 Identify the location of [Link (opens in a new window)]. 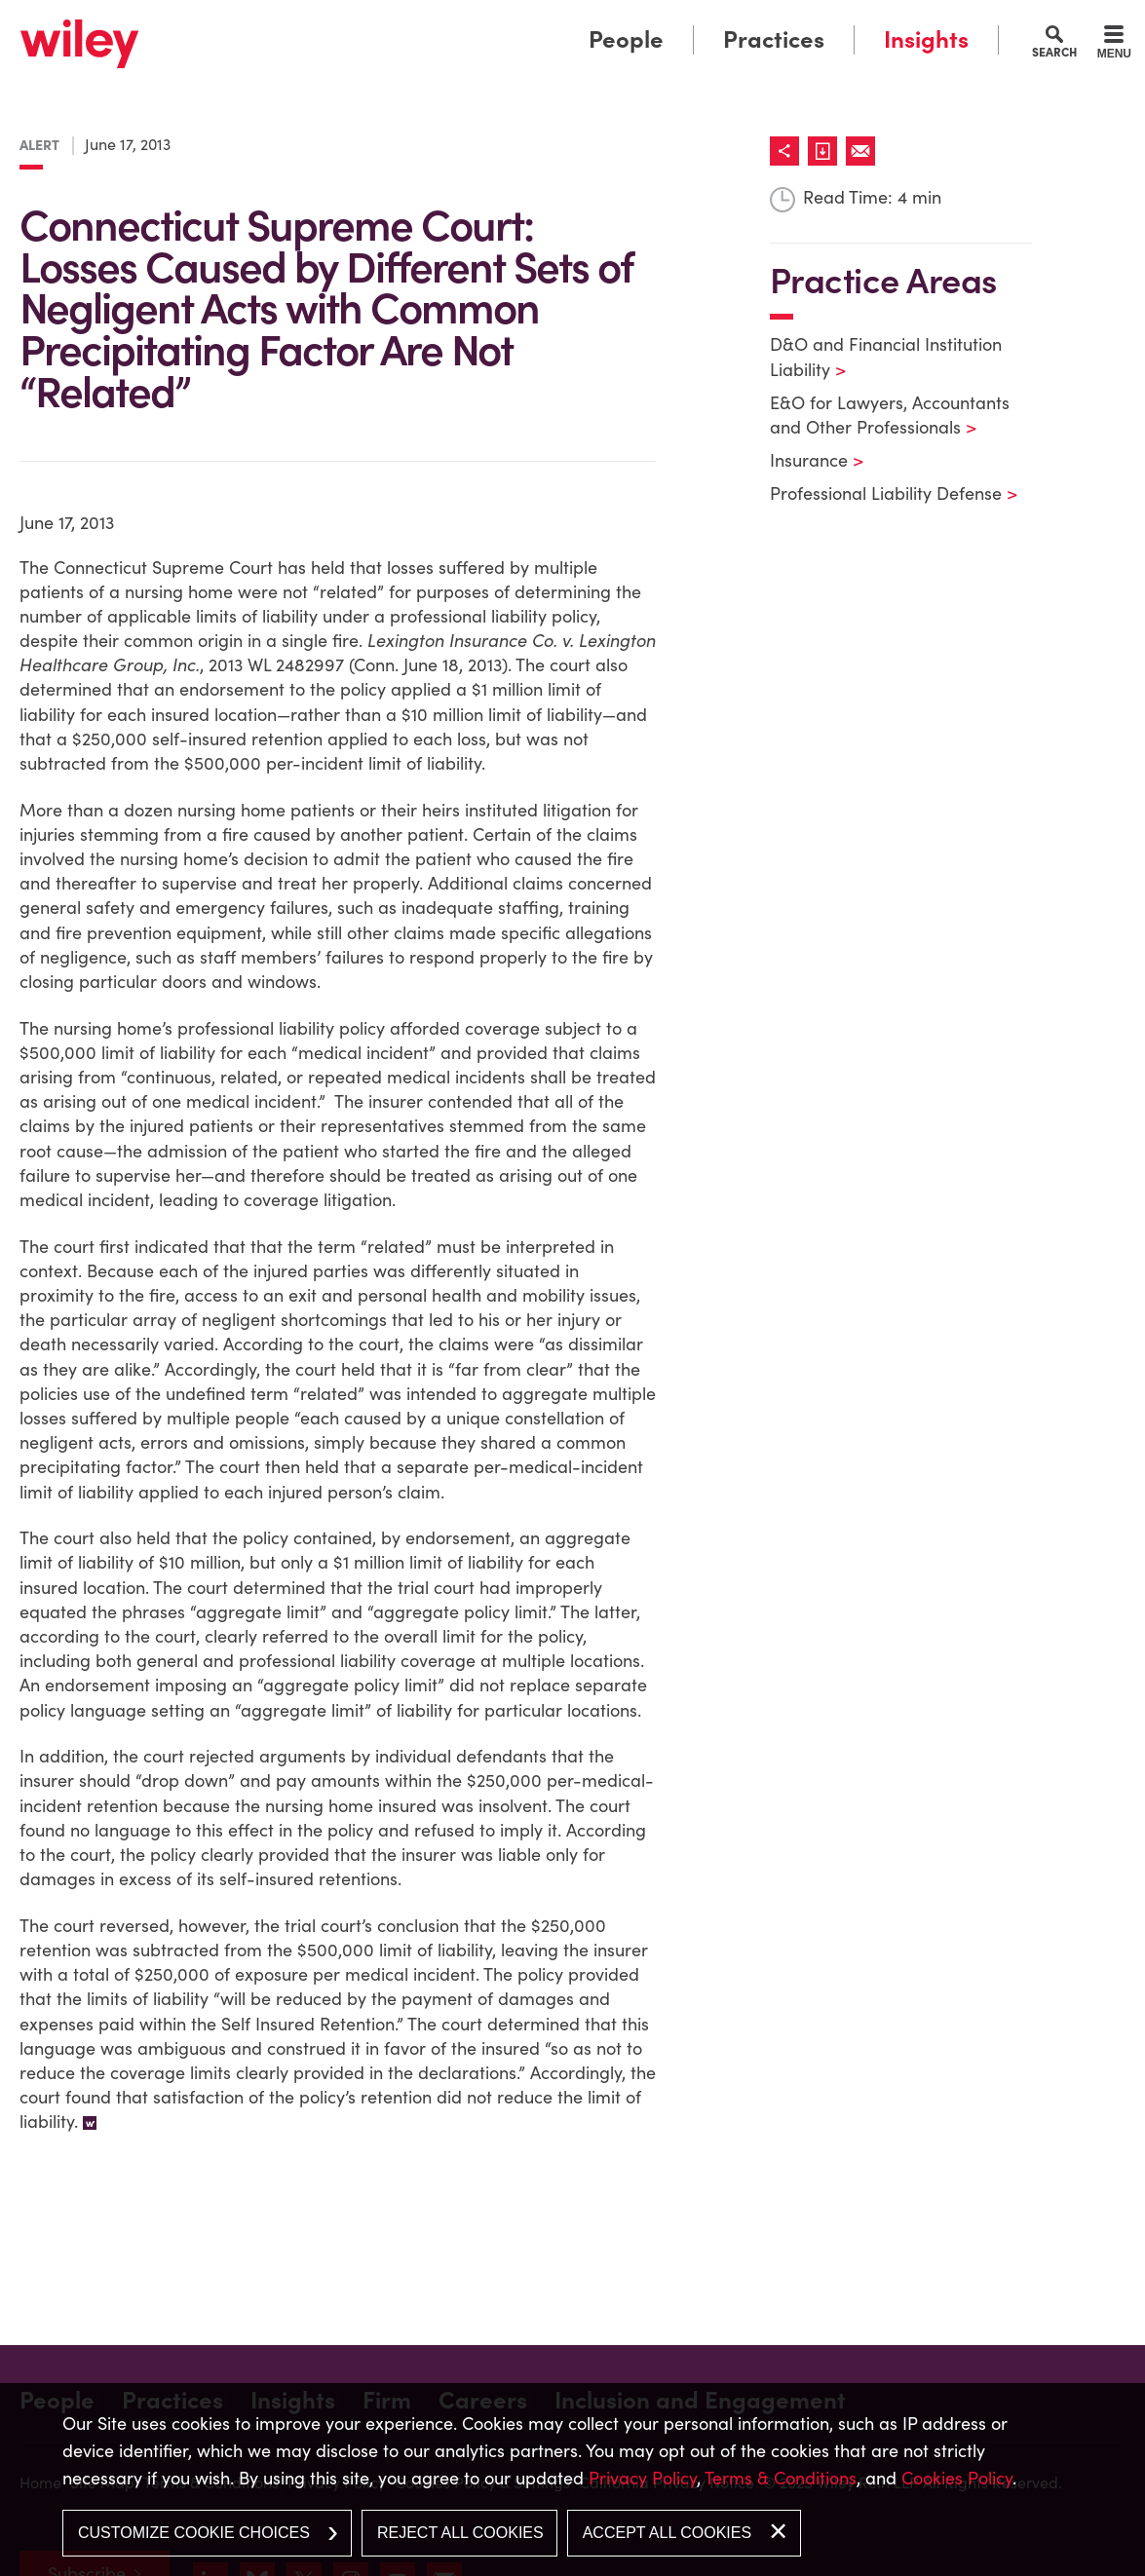
(827, 151).